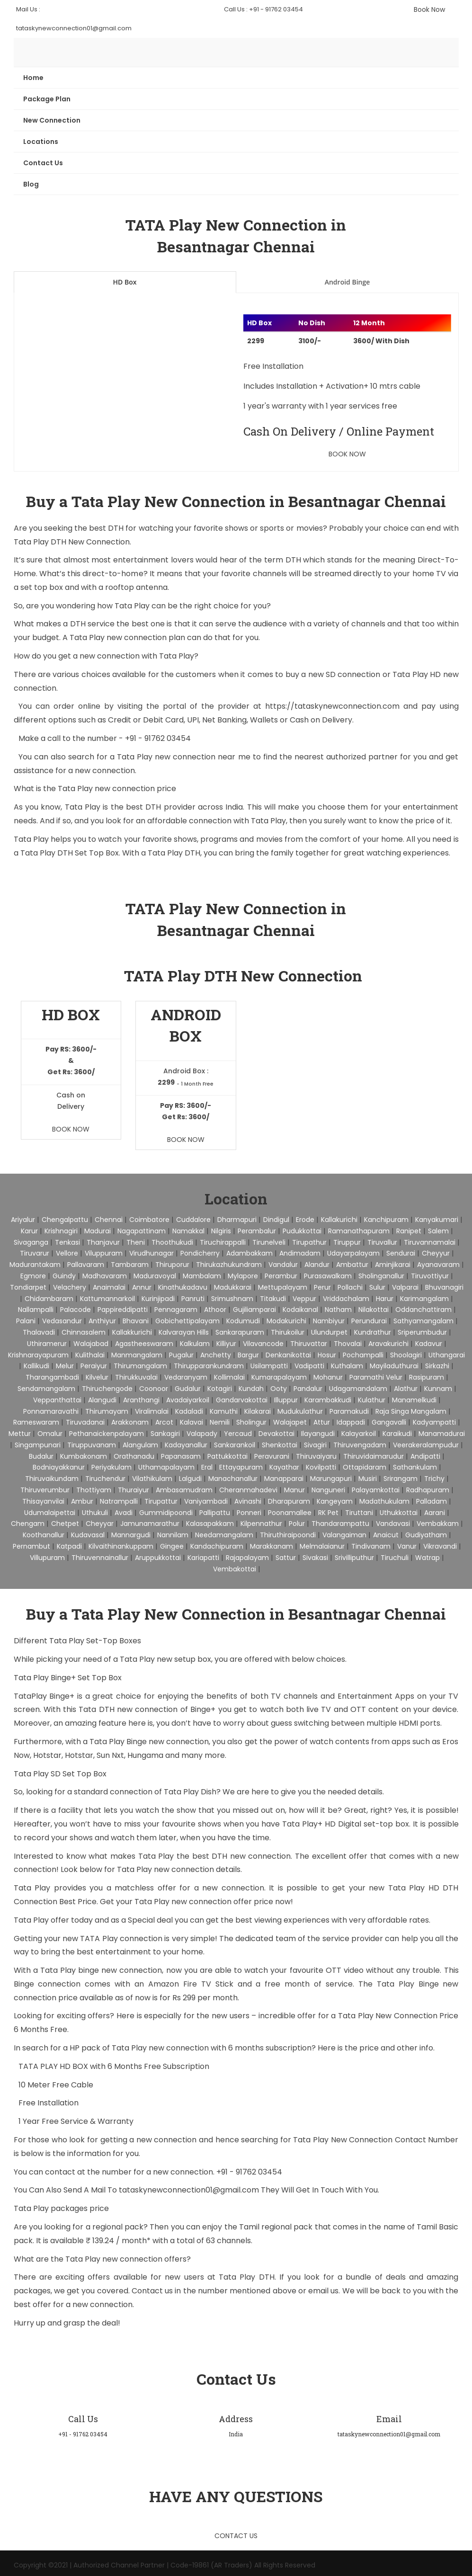 Image resolution: width=472 pixels, height=2576 pixels. What do you see at coordinates (348, 1343) in the screenshot?
I see `Thovalai` at bounding box center [348, 1343].